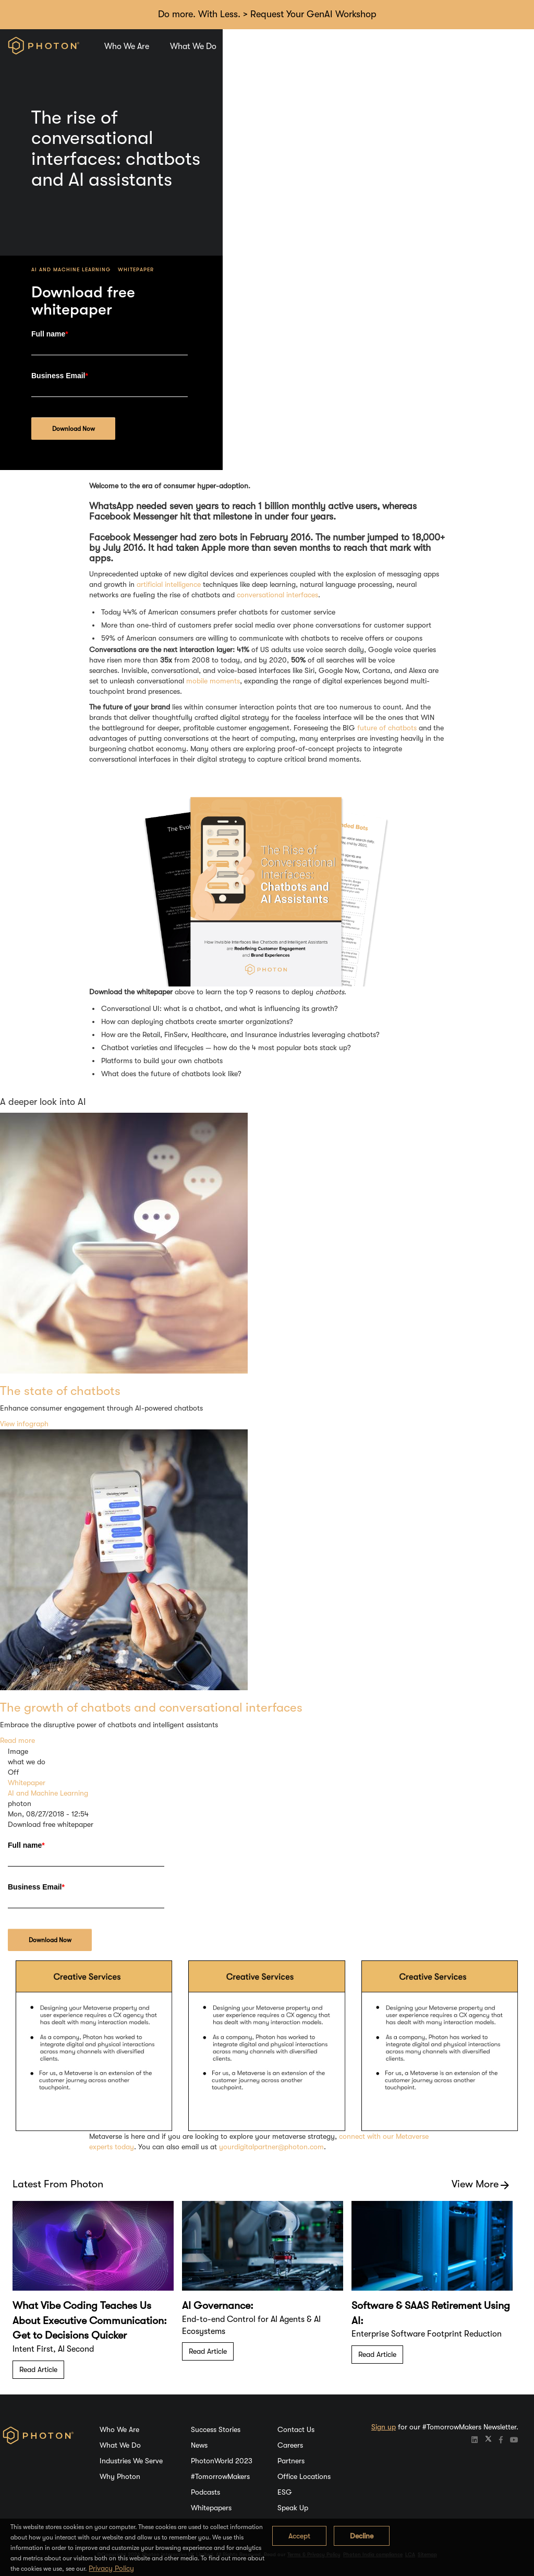 The width and height of the screenshot is (534, 2576). What do you see at coordinates (277, 595) in the screenshot?
I see `conversational interfaces` at bounding box center [277, 595].